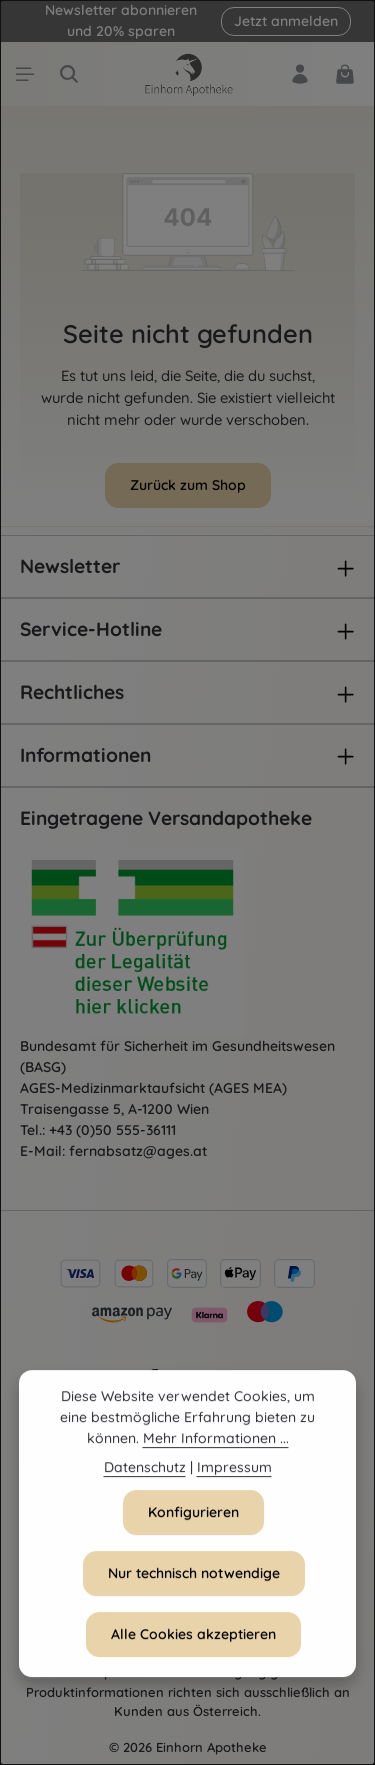 The width and height of the screenshot is (375, 1765). Describe the element at coordinates (193, 1641) in the screenshot. I see `Alle Cookies akzeptieren` at that location.